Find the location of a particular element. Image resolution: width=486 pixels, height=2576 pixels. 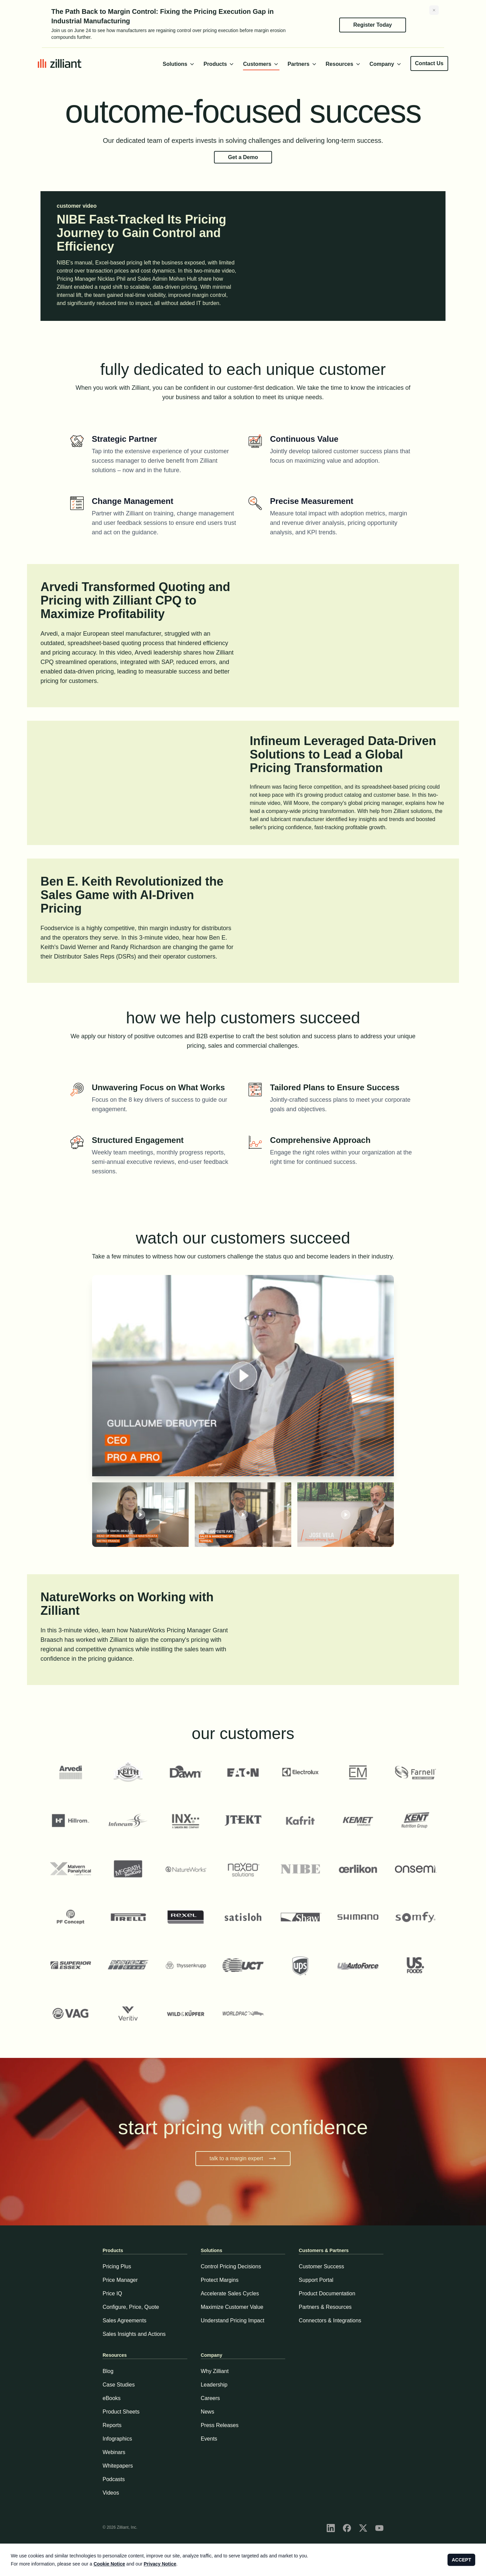

Protect Margins is located at coordinates (220, 2280).